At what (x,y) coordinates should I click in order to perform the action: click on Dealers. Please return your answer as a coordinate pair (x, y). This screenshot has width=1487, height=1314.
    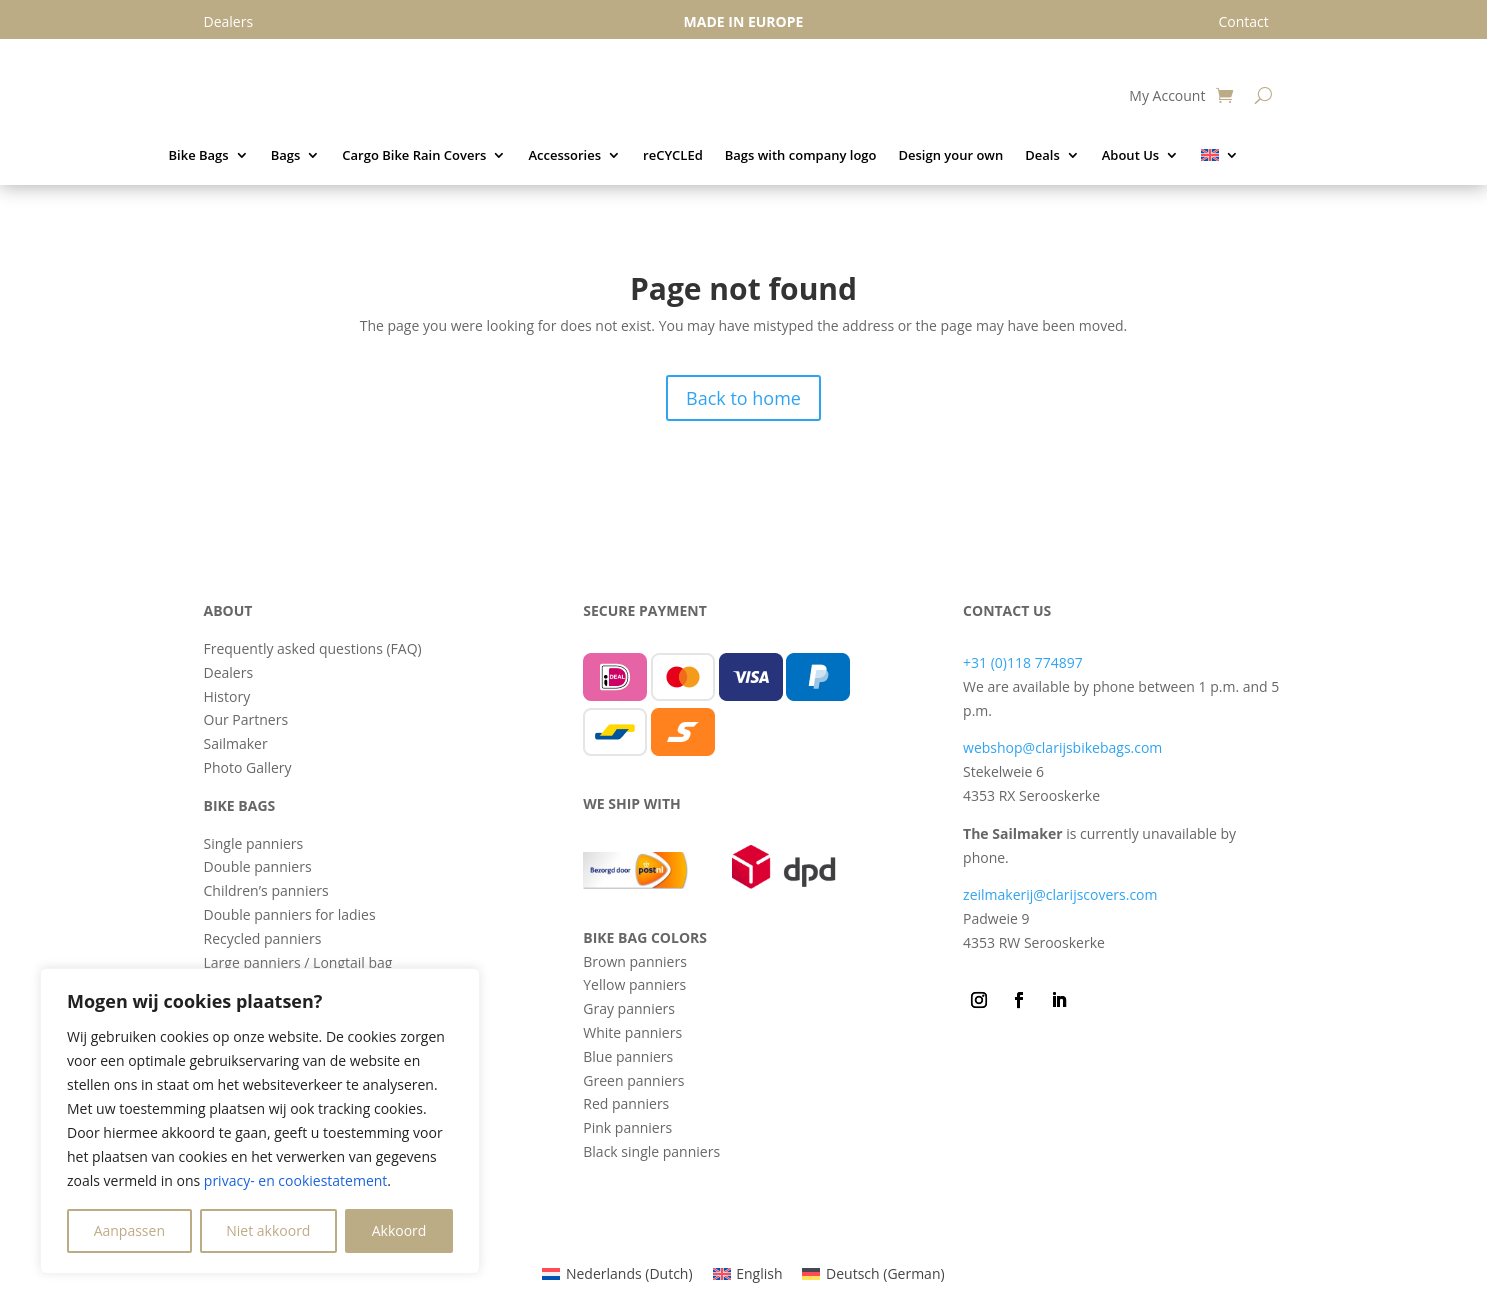
    Looking at the image, I should click on (229, 672).